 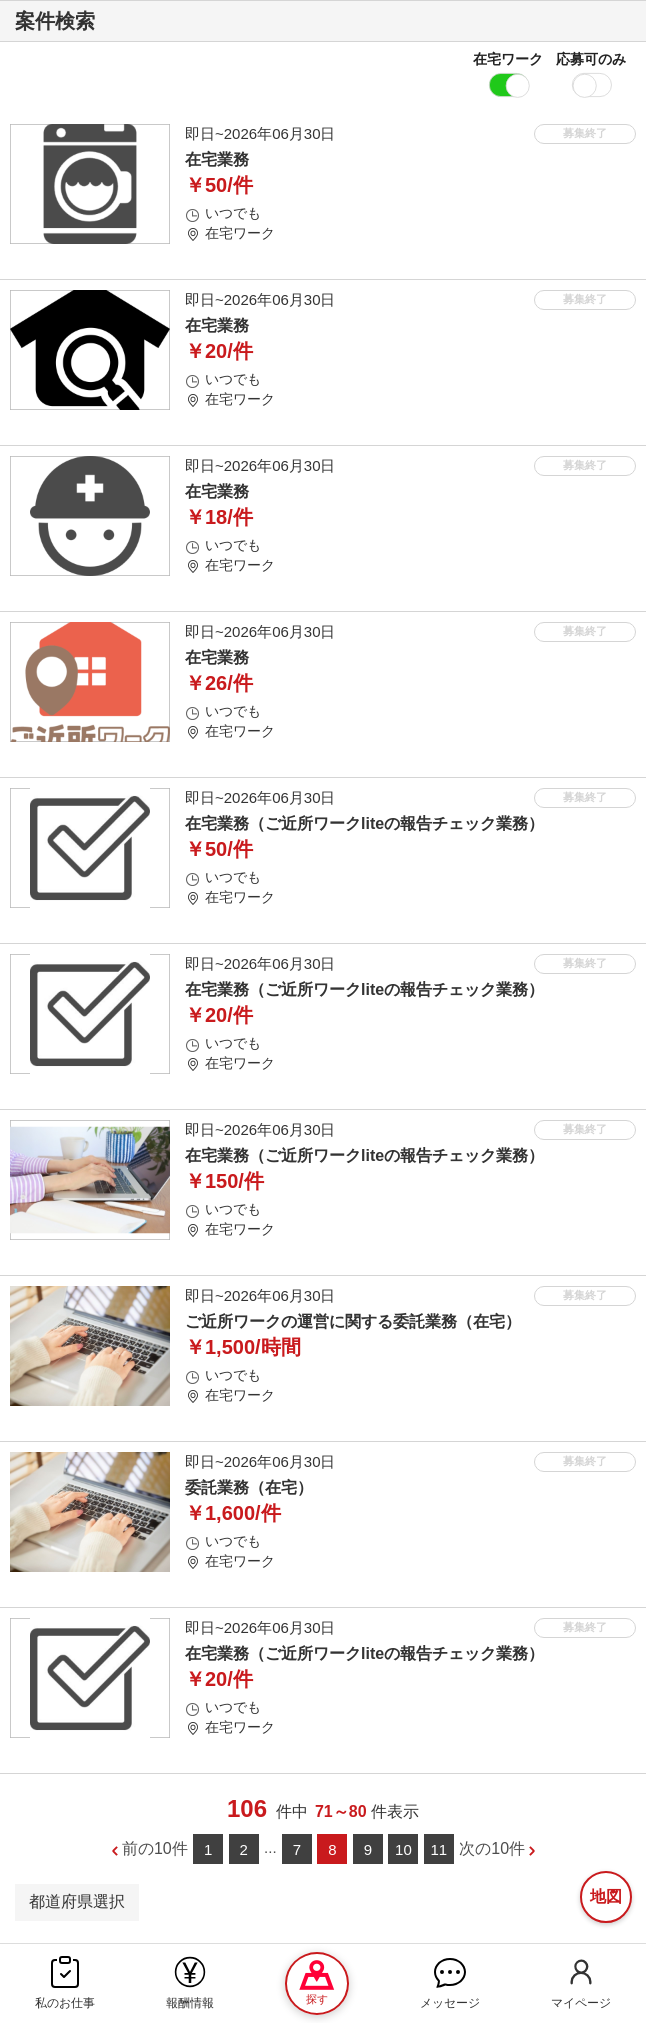 I want to click on 前の10件, so click(x=155, y=1848).